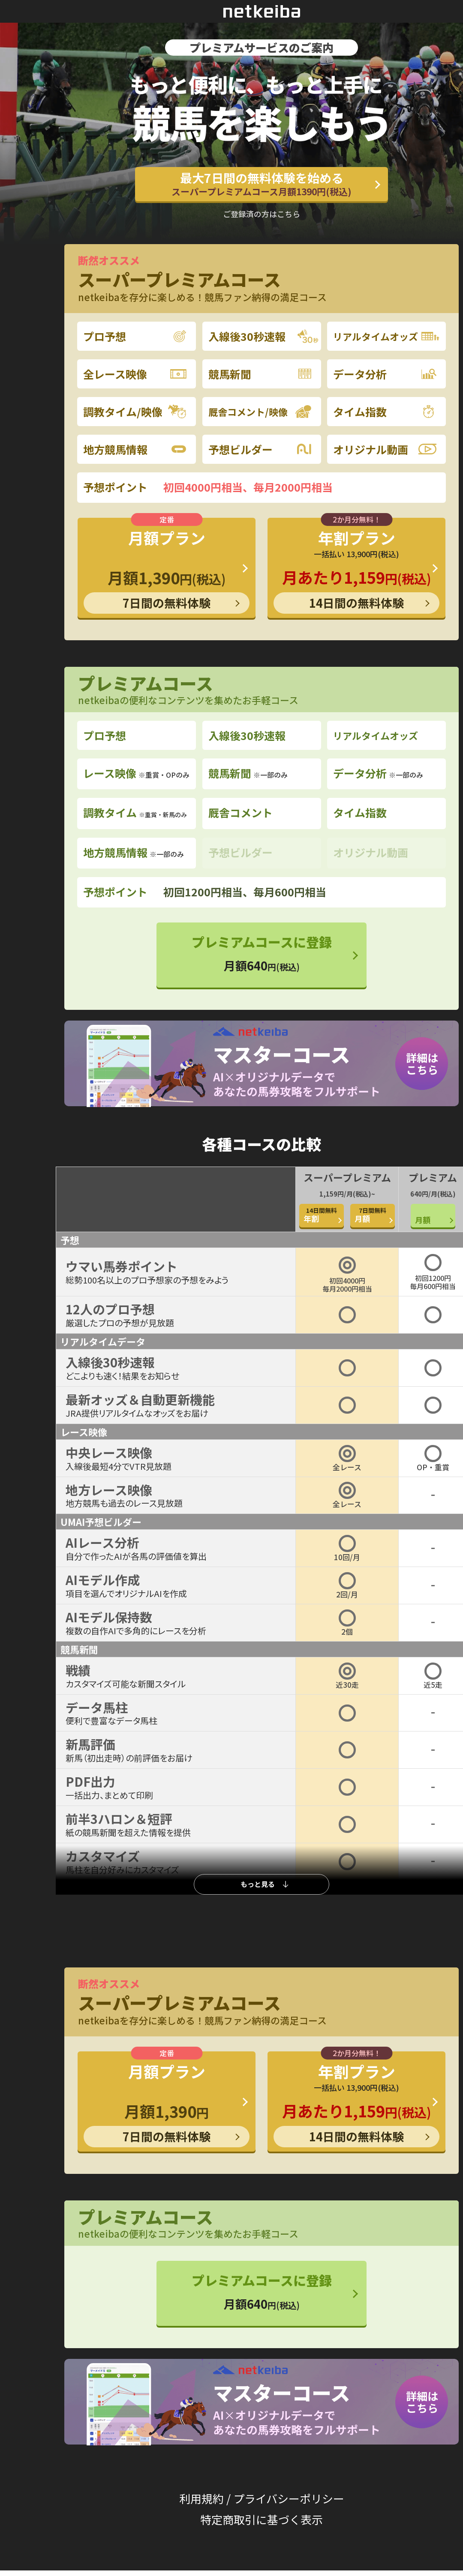  I want to click on プライバシーポリシー, so click(288, 2498).